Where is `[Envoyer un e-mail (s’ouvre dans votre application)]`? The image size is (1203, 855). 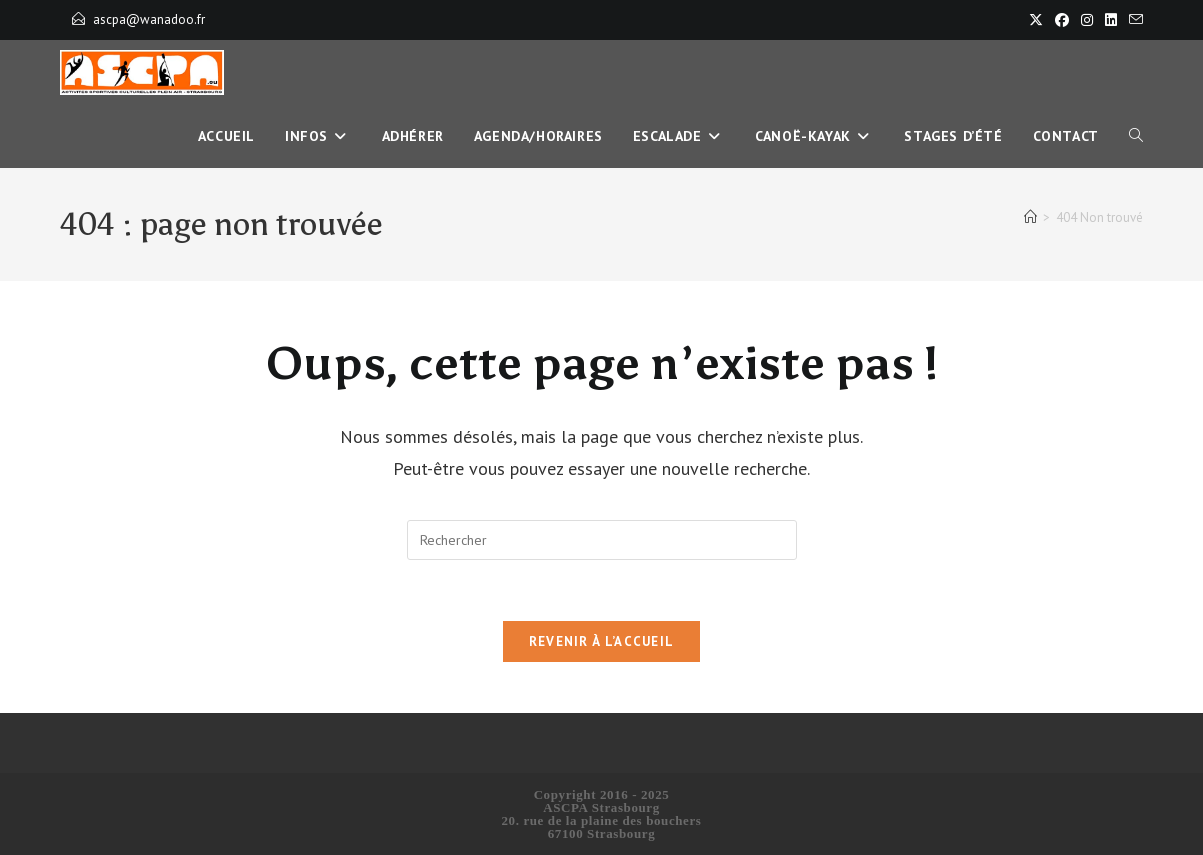 [Envoyer un e-mail (s’ouvre dans votre application)] is located at coordinates (1133, 20).